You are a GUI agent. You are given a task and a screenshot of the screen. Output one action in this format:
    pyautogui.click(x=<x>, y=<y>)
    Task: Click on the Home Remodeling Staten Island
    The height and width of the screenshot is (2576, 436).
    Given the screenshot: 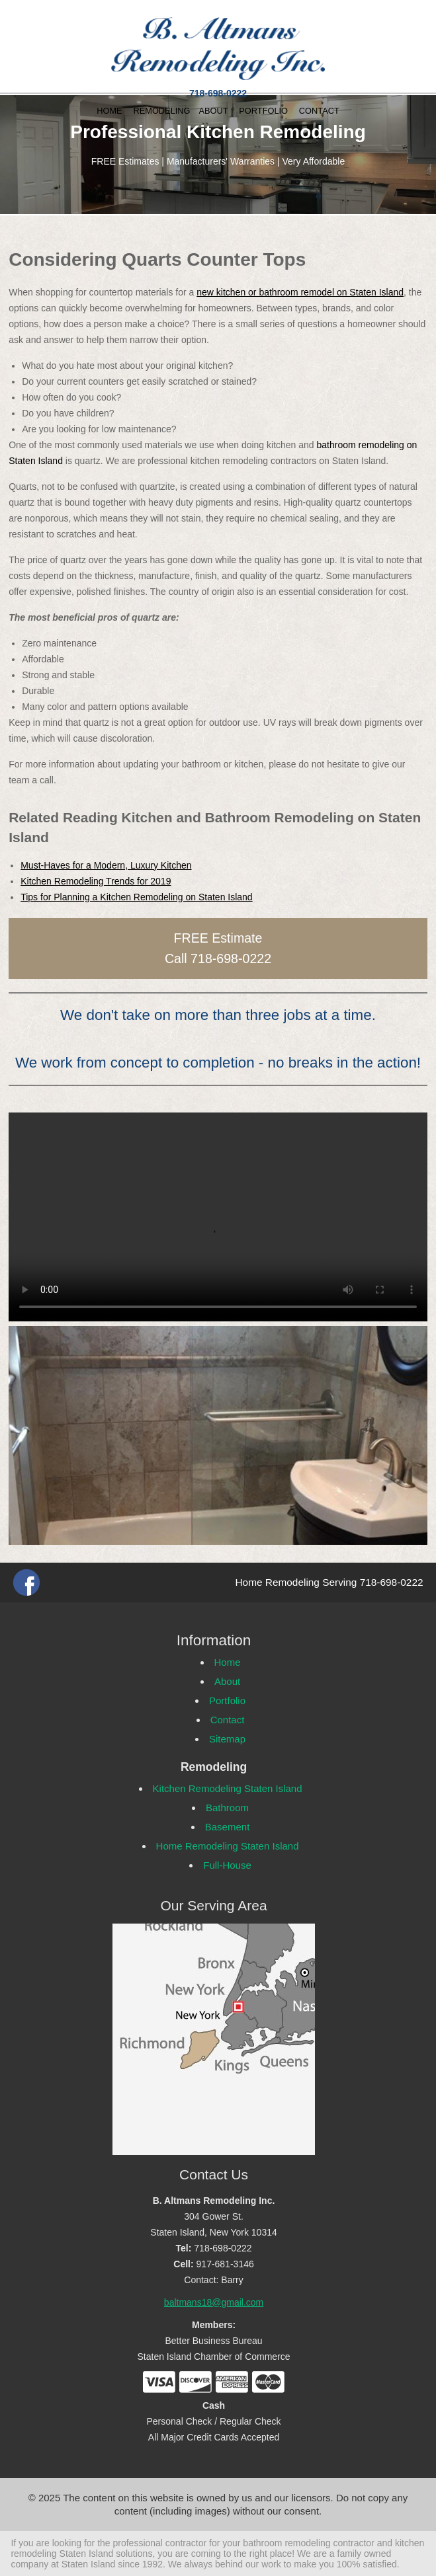 What is the action you would take?
    pyautogui.click(x=227, y=1846)
    